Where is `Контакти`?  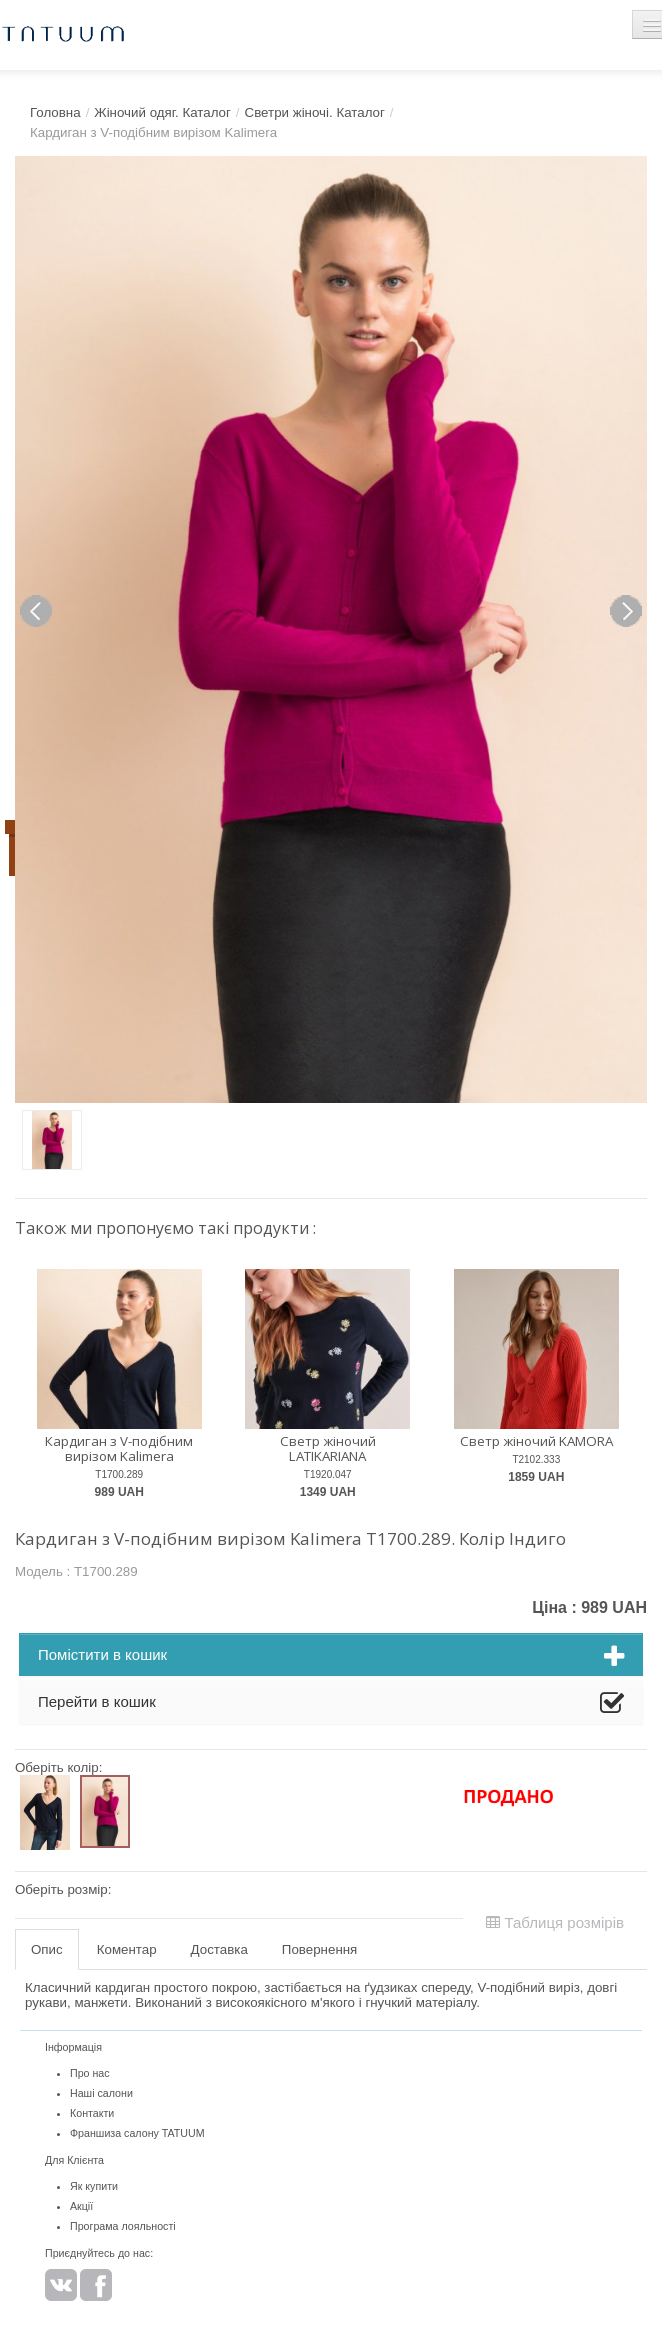 Контакти is located at coordinates (92, 2113).